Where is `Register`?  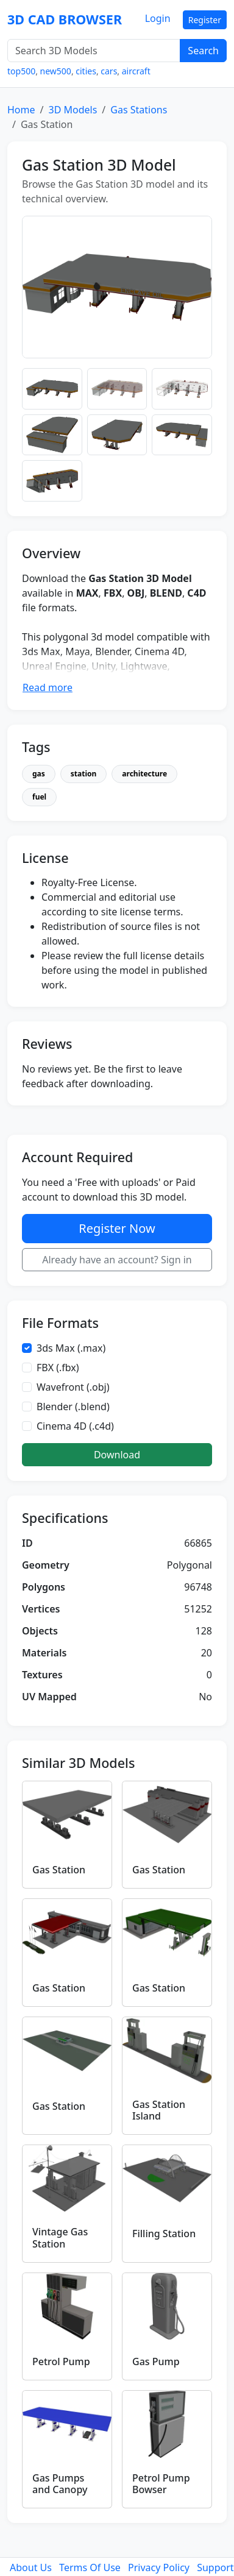
Register is located at coordinates (204, 20).